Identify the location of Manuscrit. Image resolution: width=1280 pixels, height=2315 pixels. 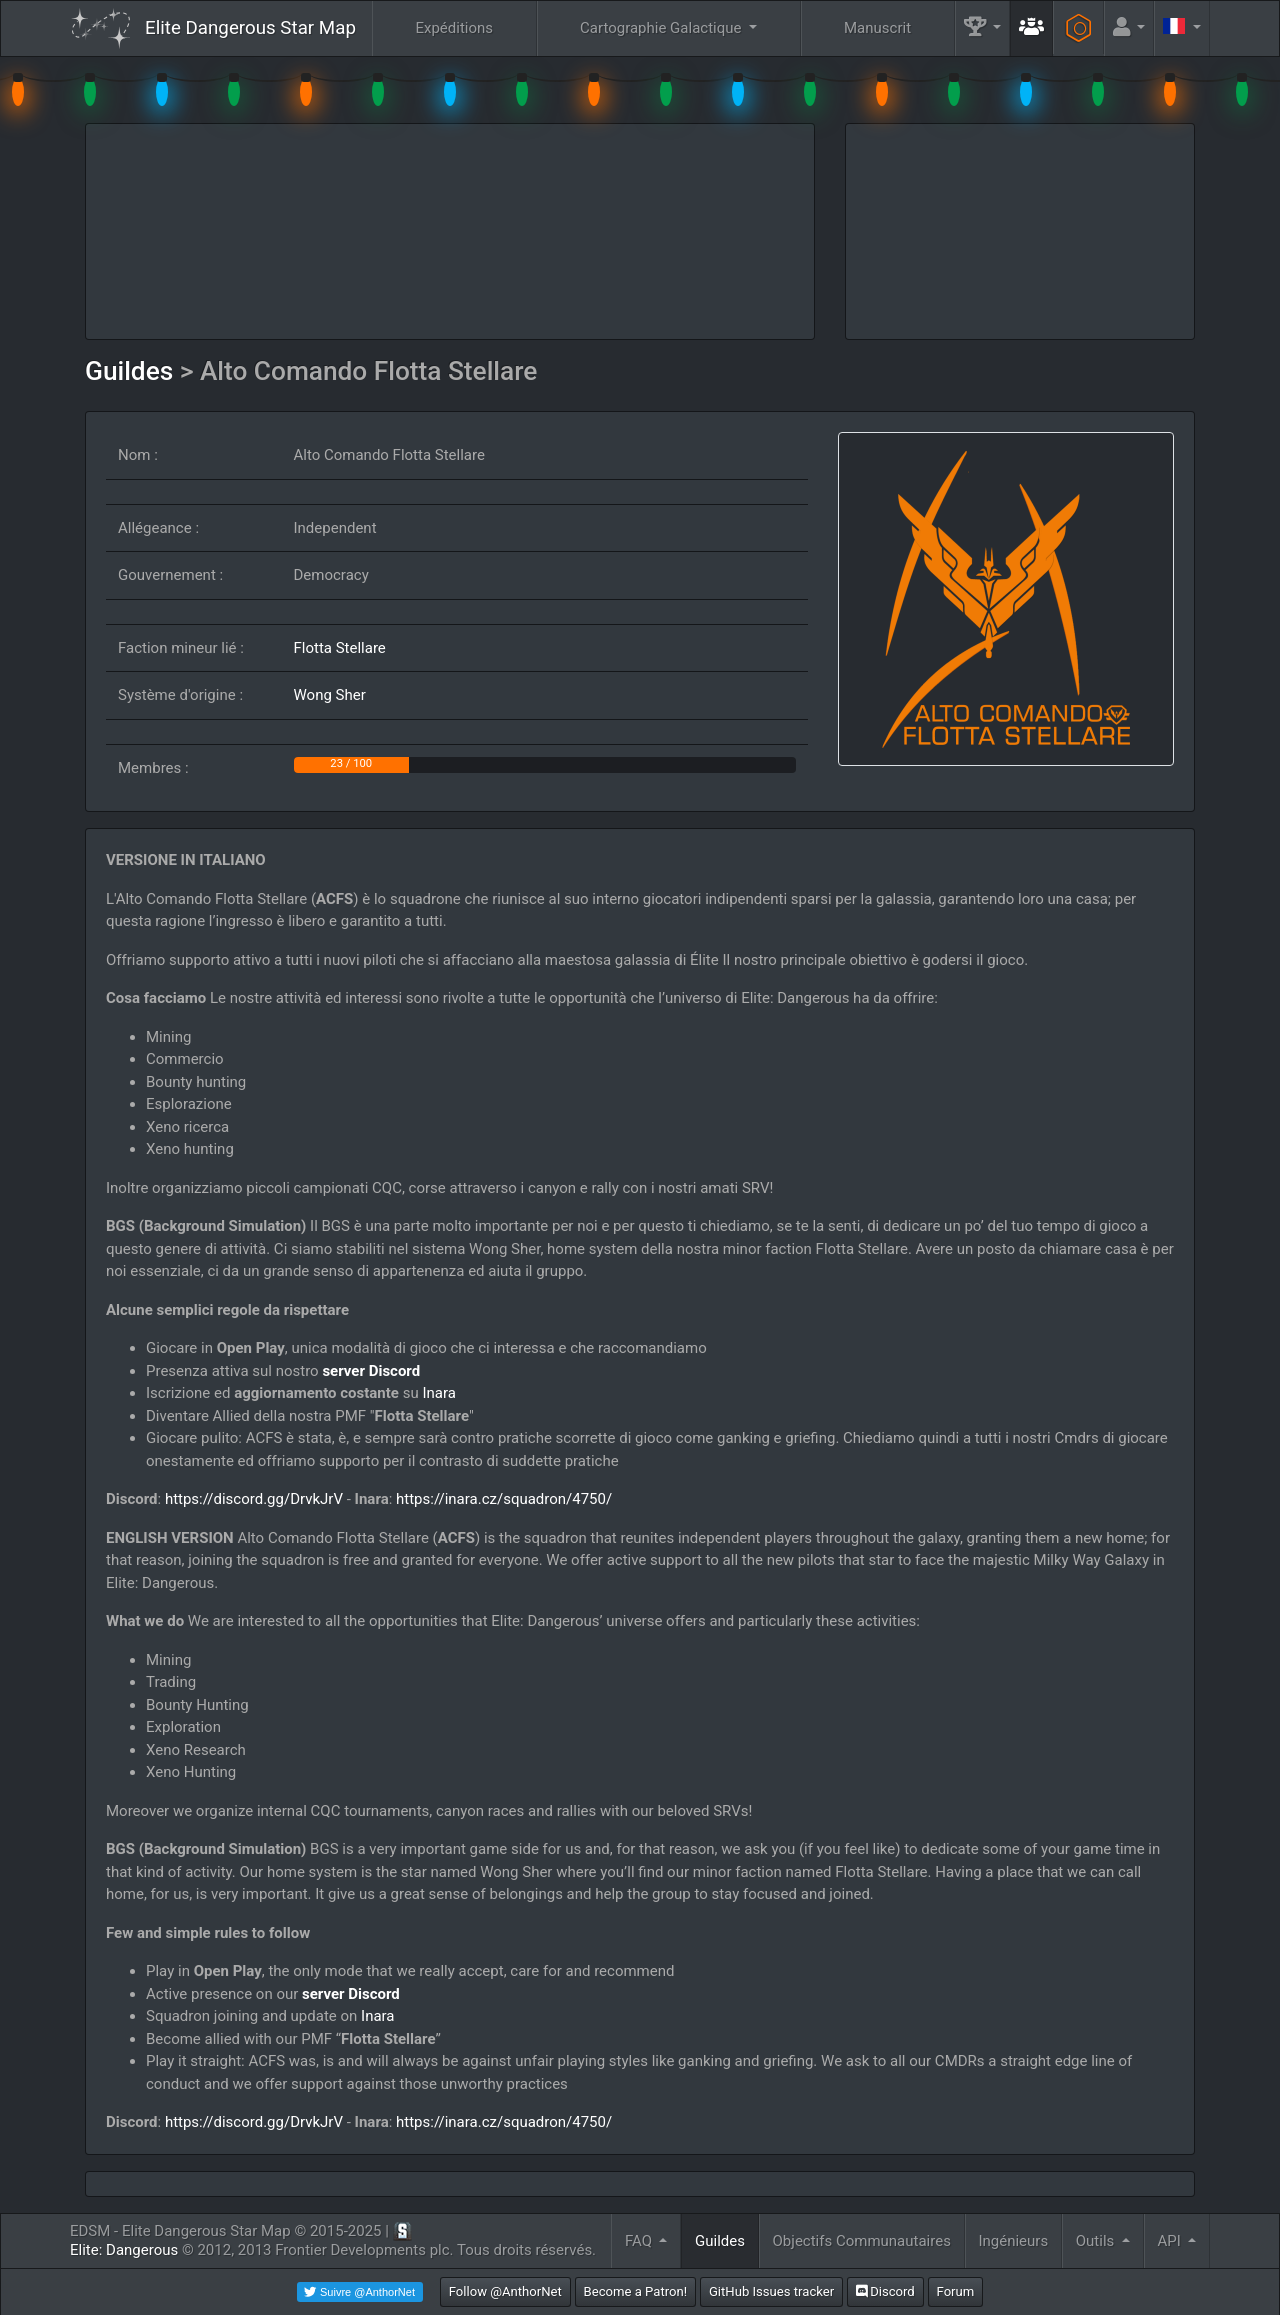
(877, 28).